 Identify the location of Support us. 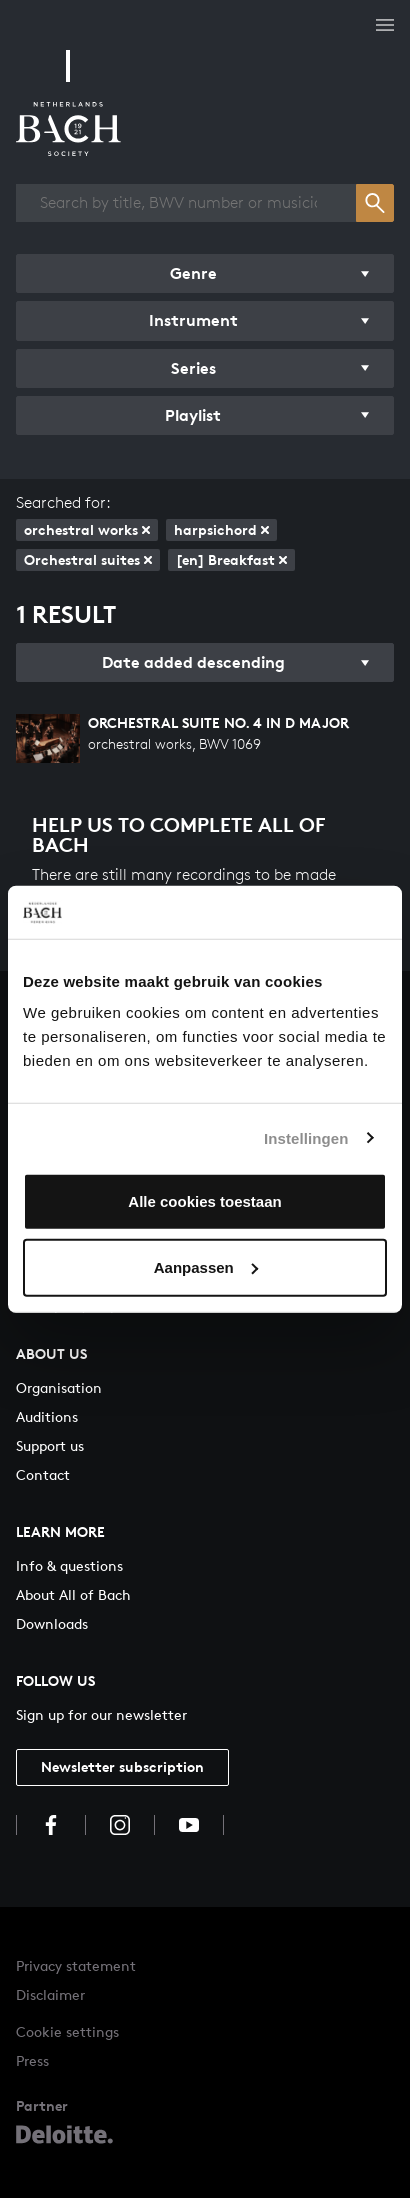
(50, 1445).